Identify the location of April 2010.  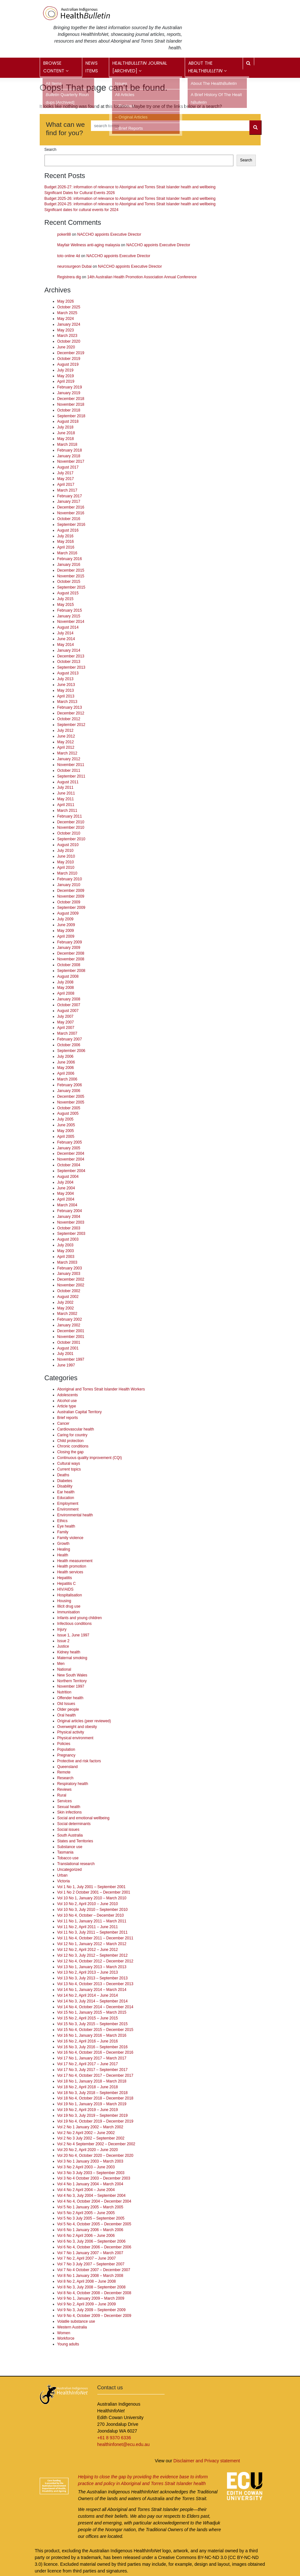
(66, 867).